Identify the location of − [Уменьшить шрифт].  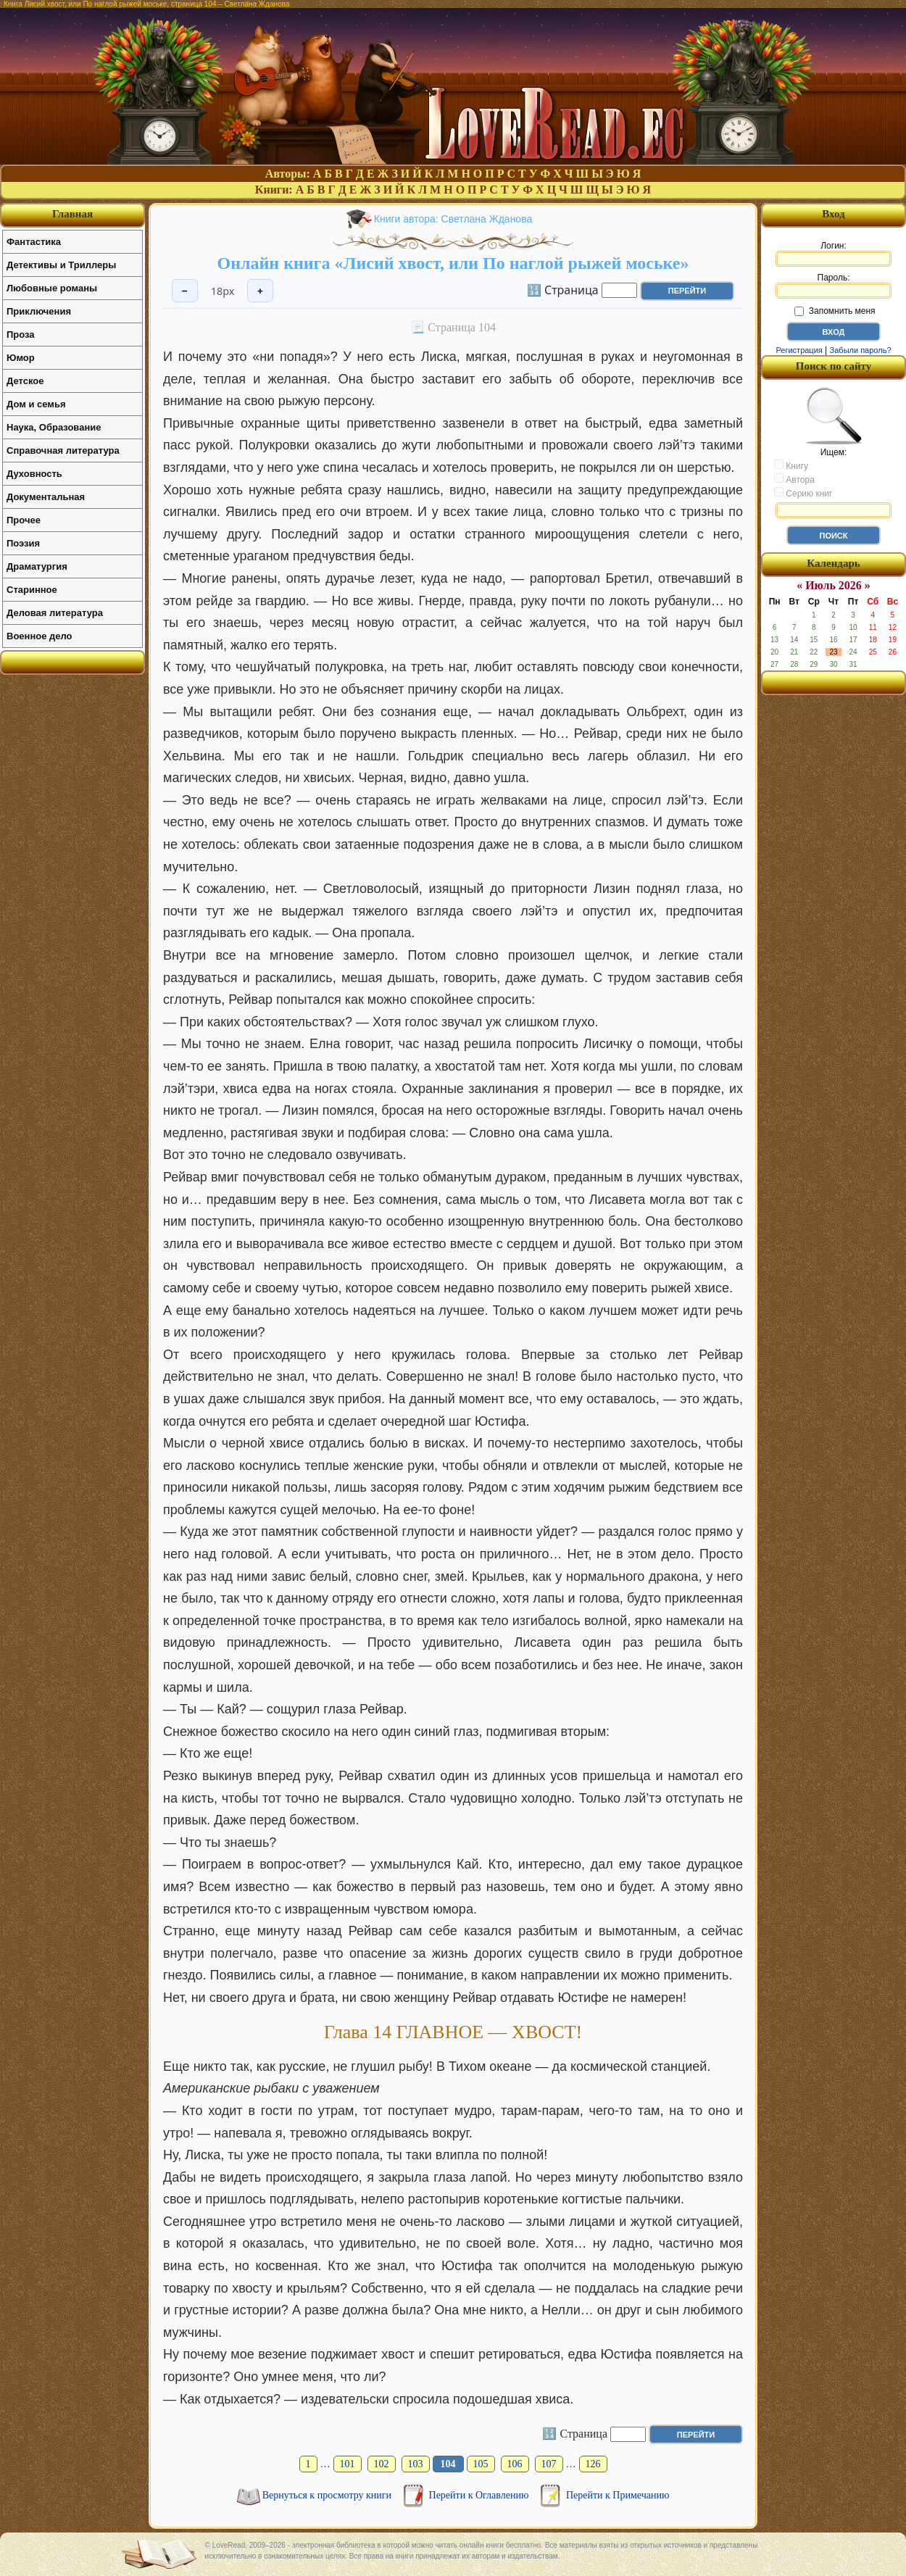
(185, 291).